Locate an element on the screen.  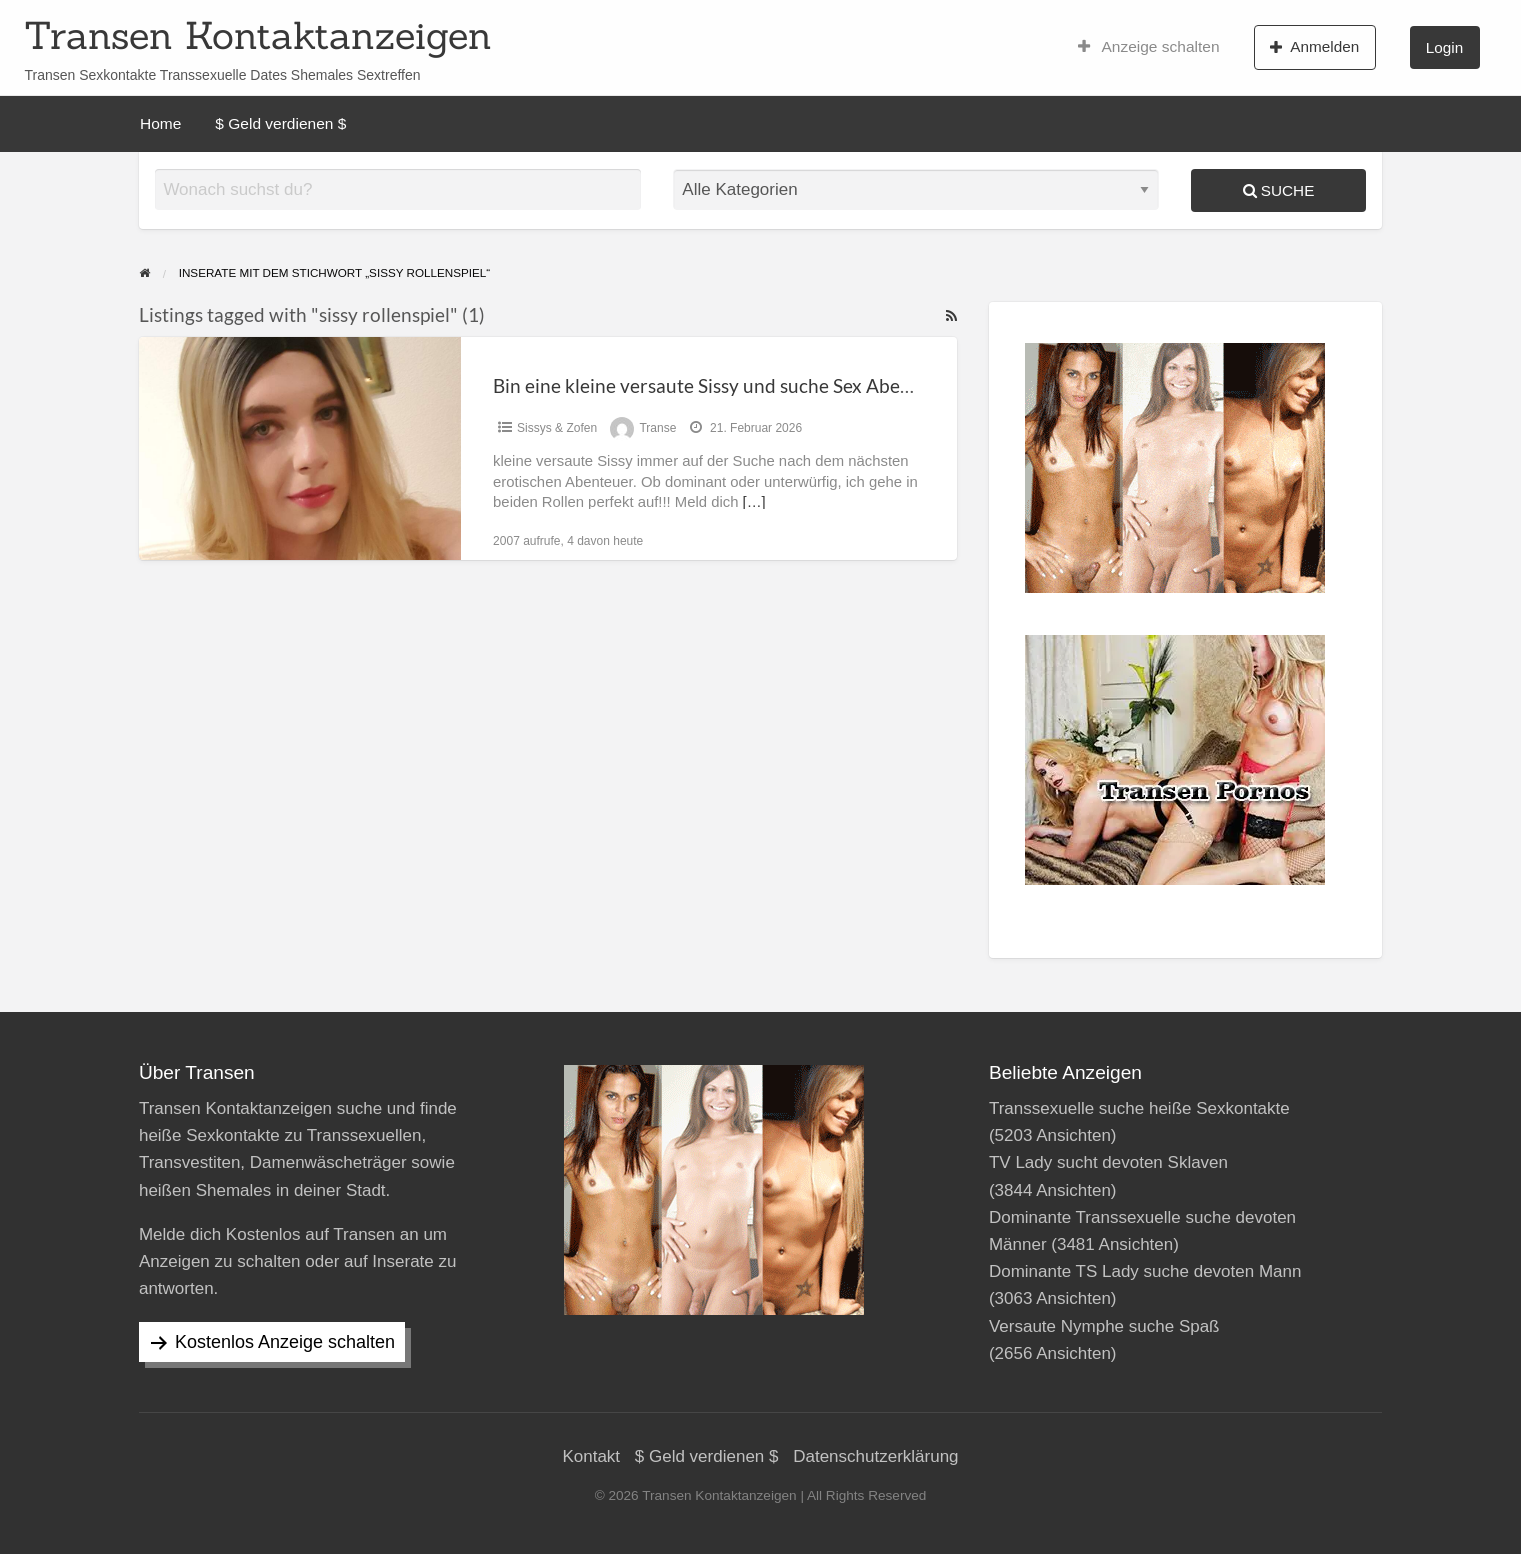
Transe is located at coordinates (657, 428).